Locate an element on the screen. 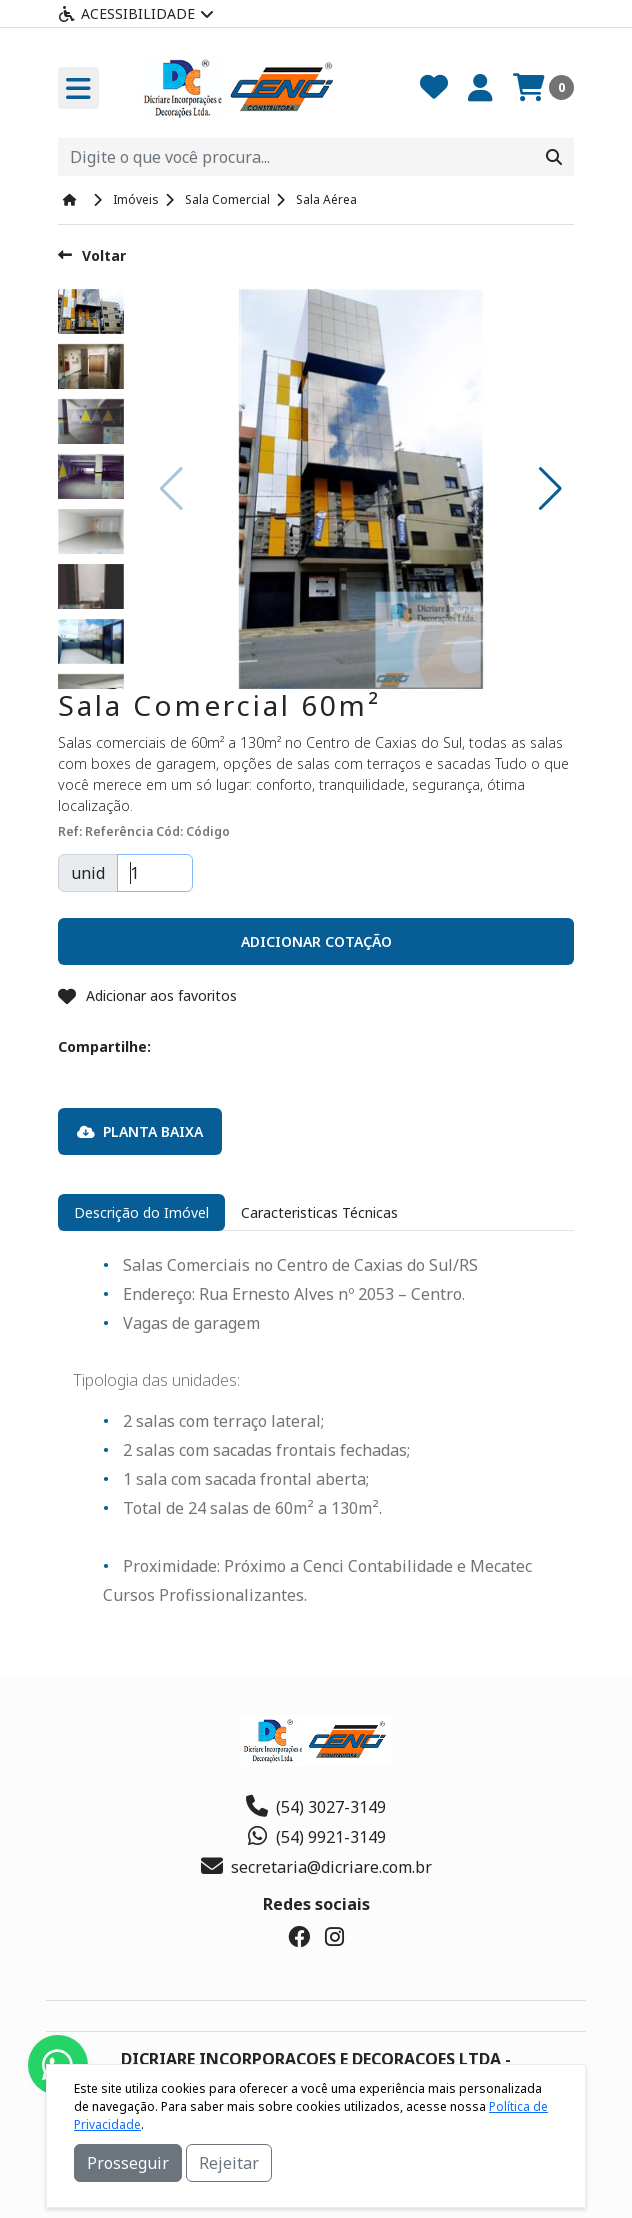 The width and height of the screenshot is (632, 2218). Prosseguir is located at coordinates (128, 2163).